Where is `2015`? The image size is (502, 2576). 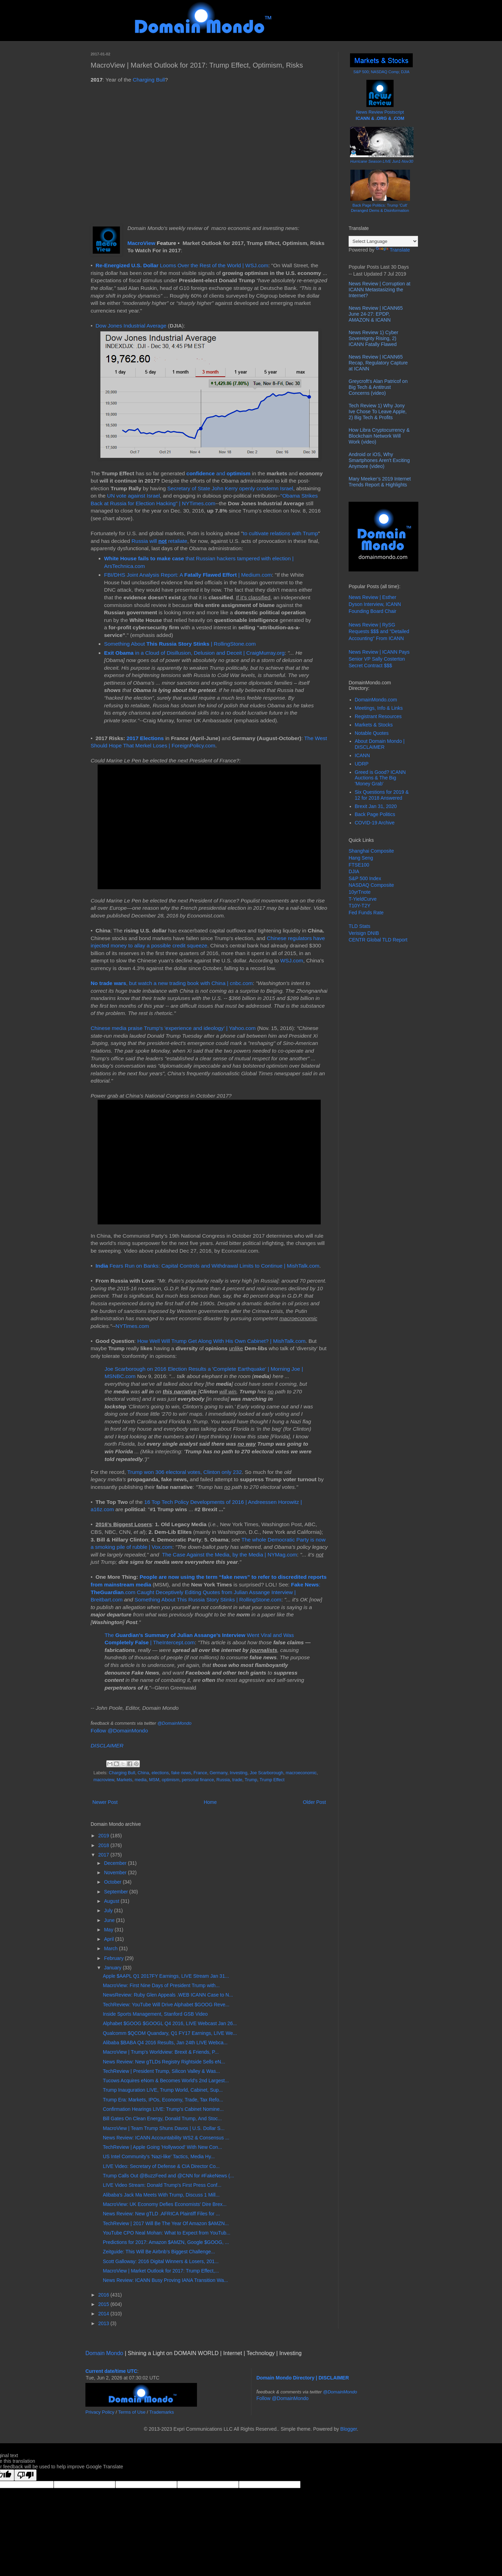 2015 is located at coordinates (104, 2304).